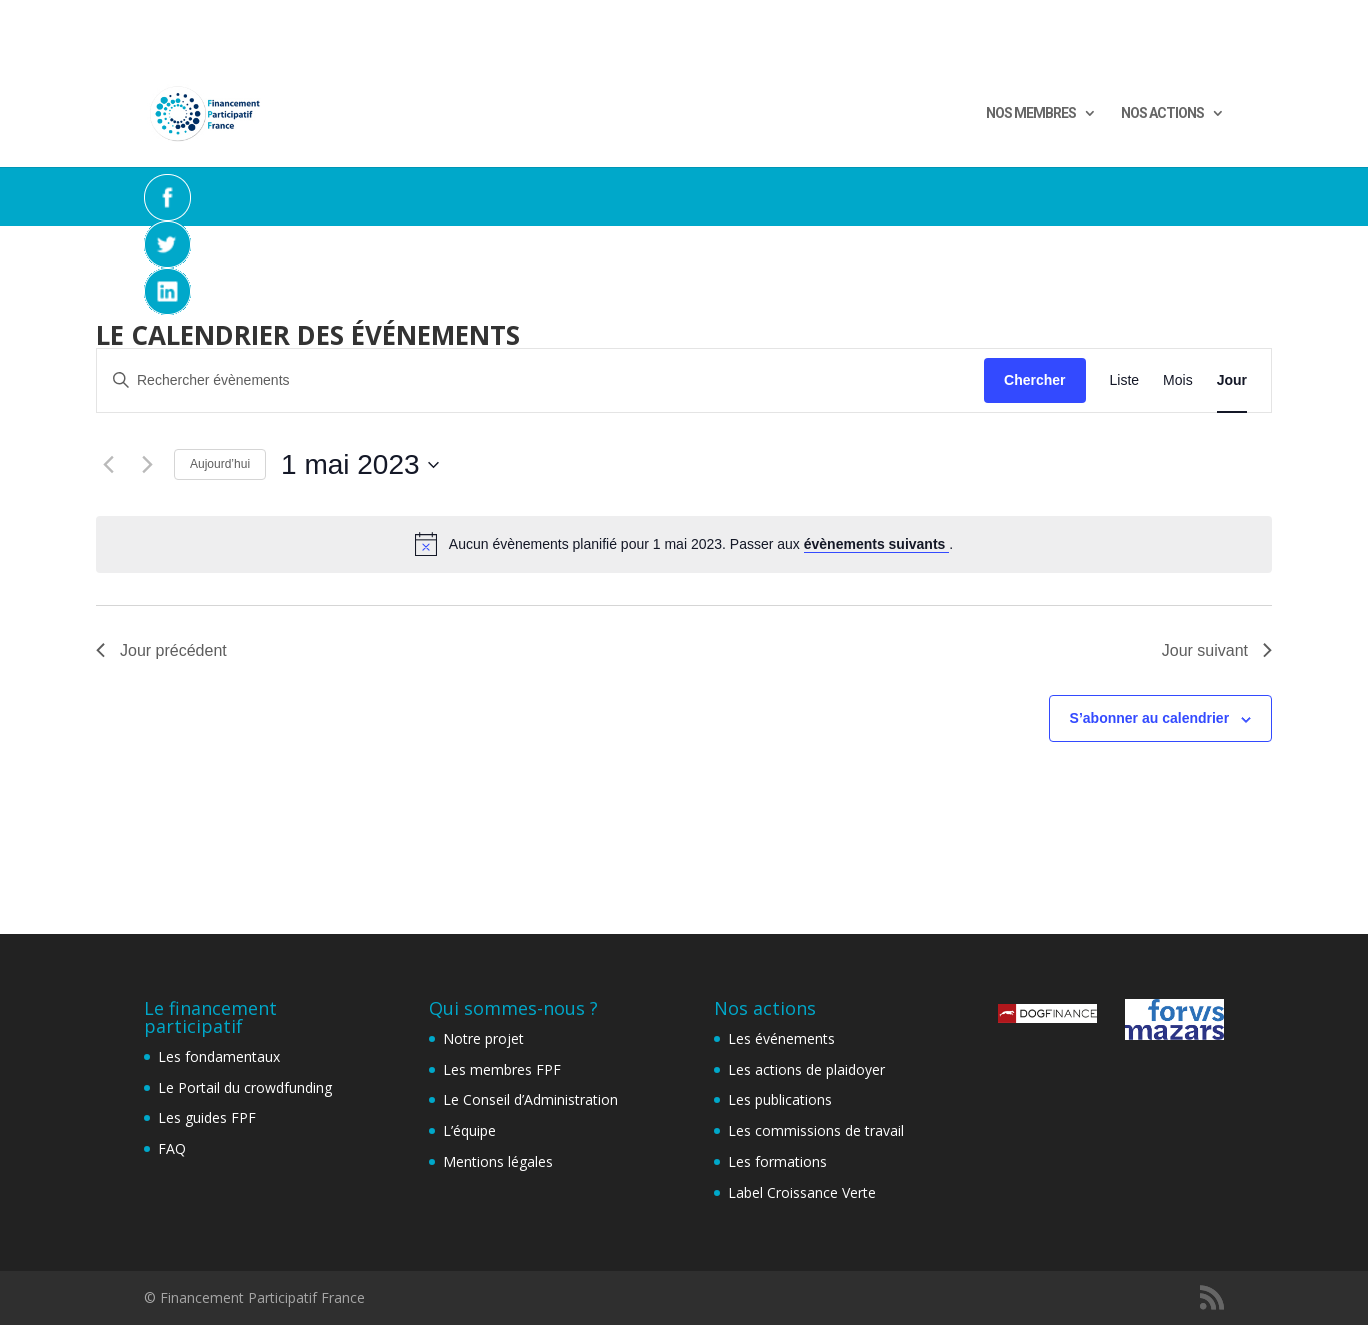  Describe the element at coordinates (806, 1069) in the screenshot. I see `Les actions de plaidoyer` at that location.